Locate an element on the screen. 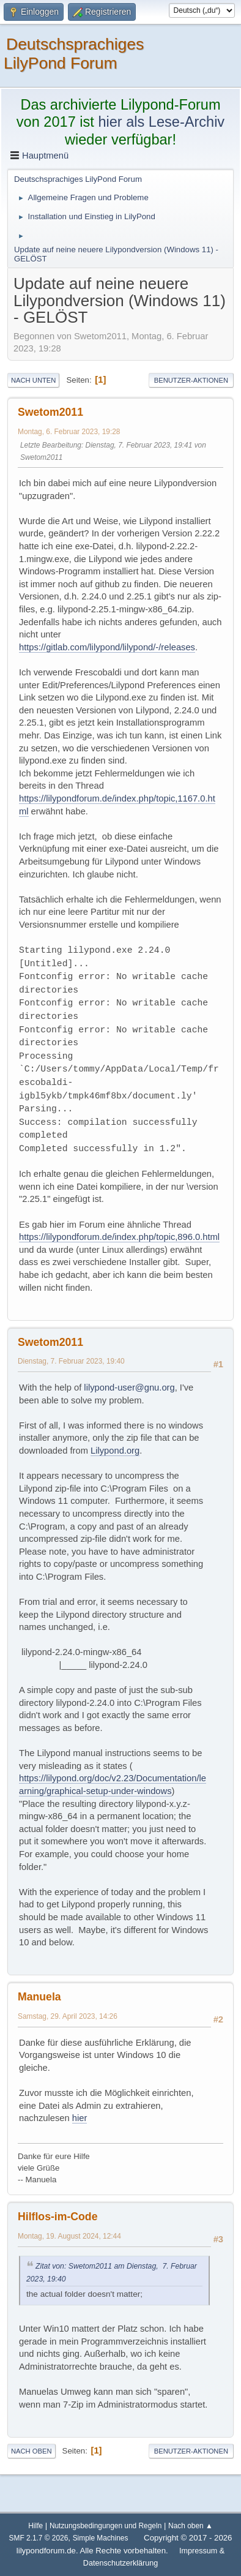 The width and height of the screenshot is (241, 2576). Deutschsprachiges LilyPond Forum is located at coordinates (74, 54).